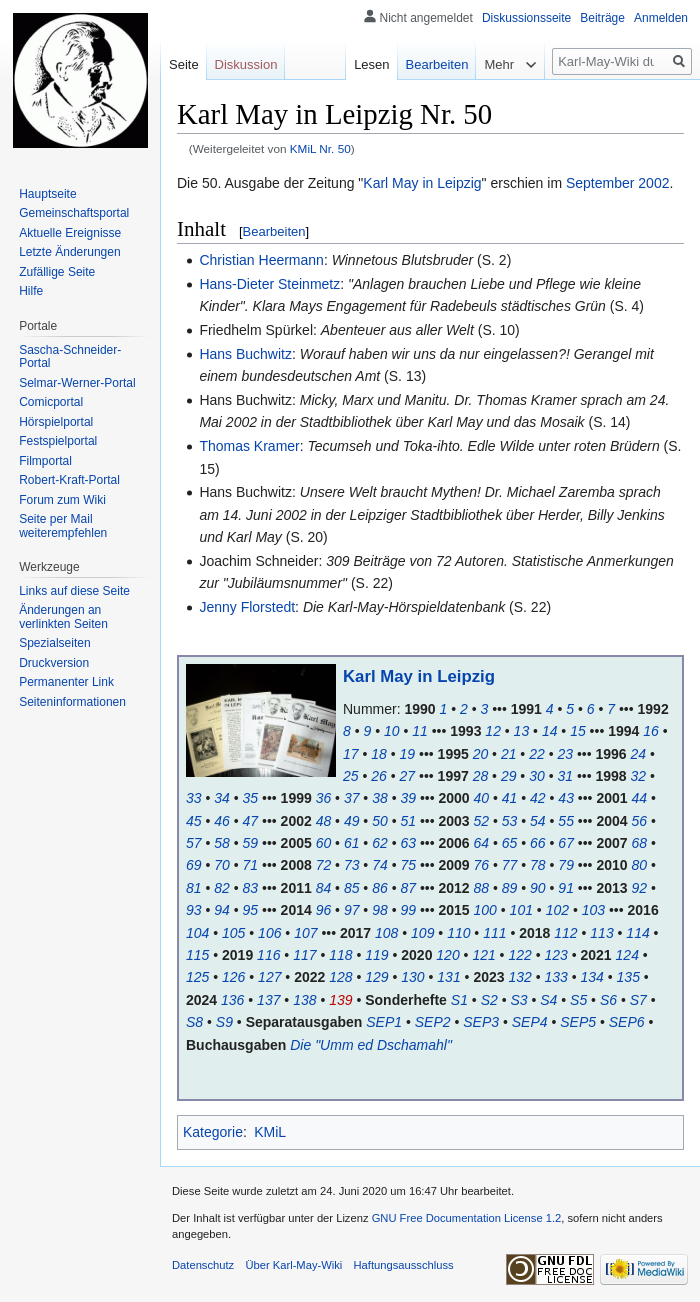 The width and height of the screenshot is (700, 1302). What do you see at coordinates (392, 731) in the screenshot?
I see `10` at bounding box center [392, 731].